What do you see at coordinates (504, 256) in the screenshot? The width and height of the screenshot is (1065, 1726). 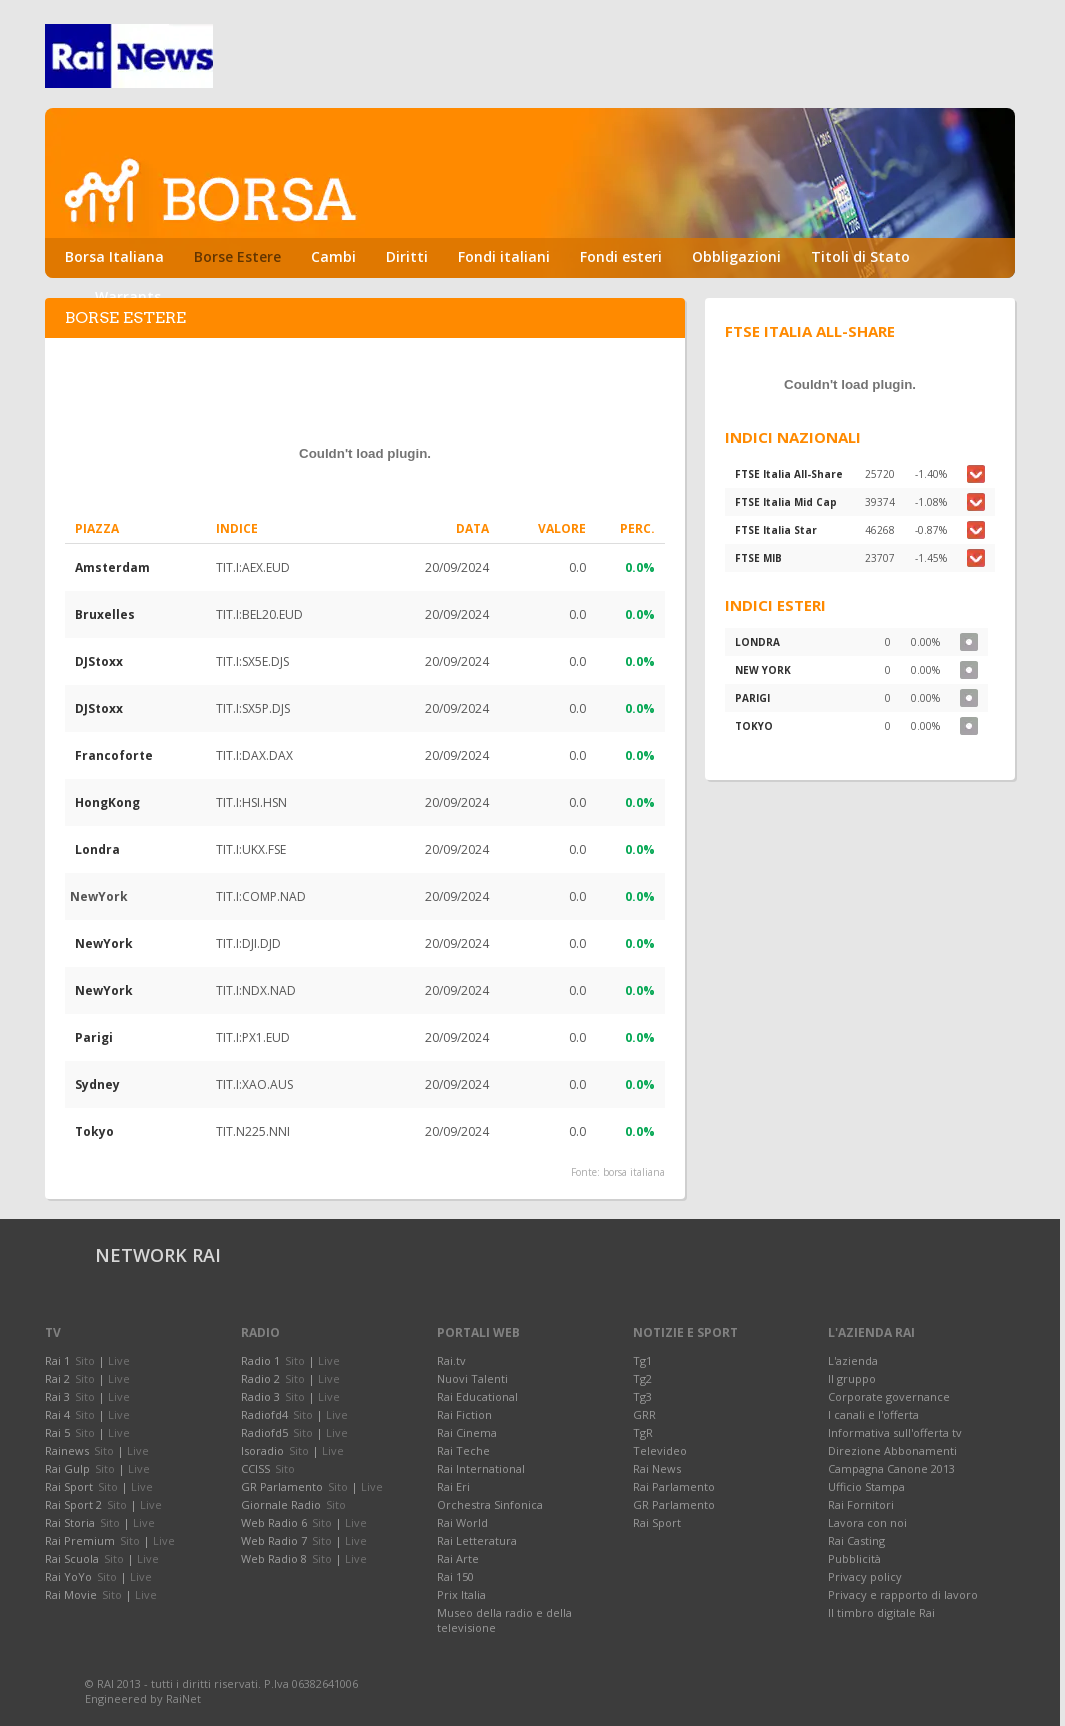 I see `Fondi italiani` at bounding box center [504, 256].